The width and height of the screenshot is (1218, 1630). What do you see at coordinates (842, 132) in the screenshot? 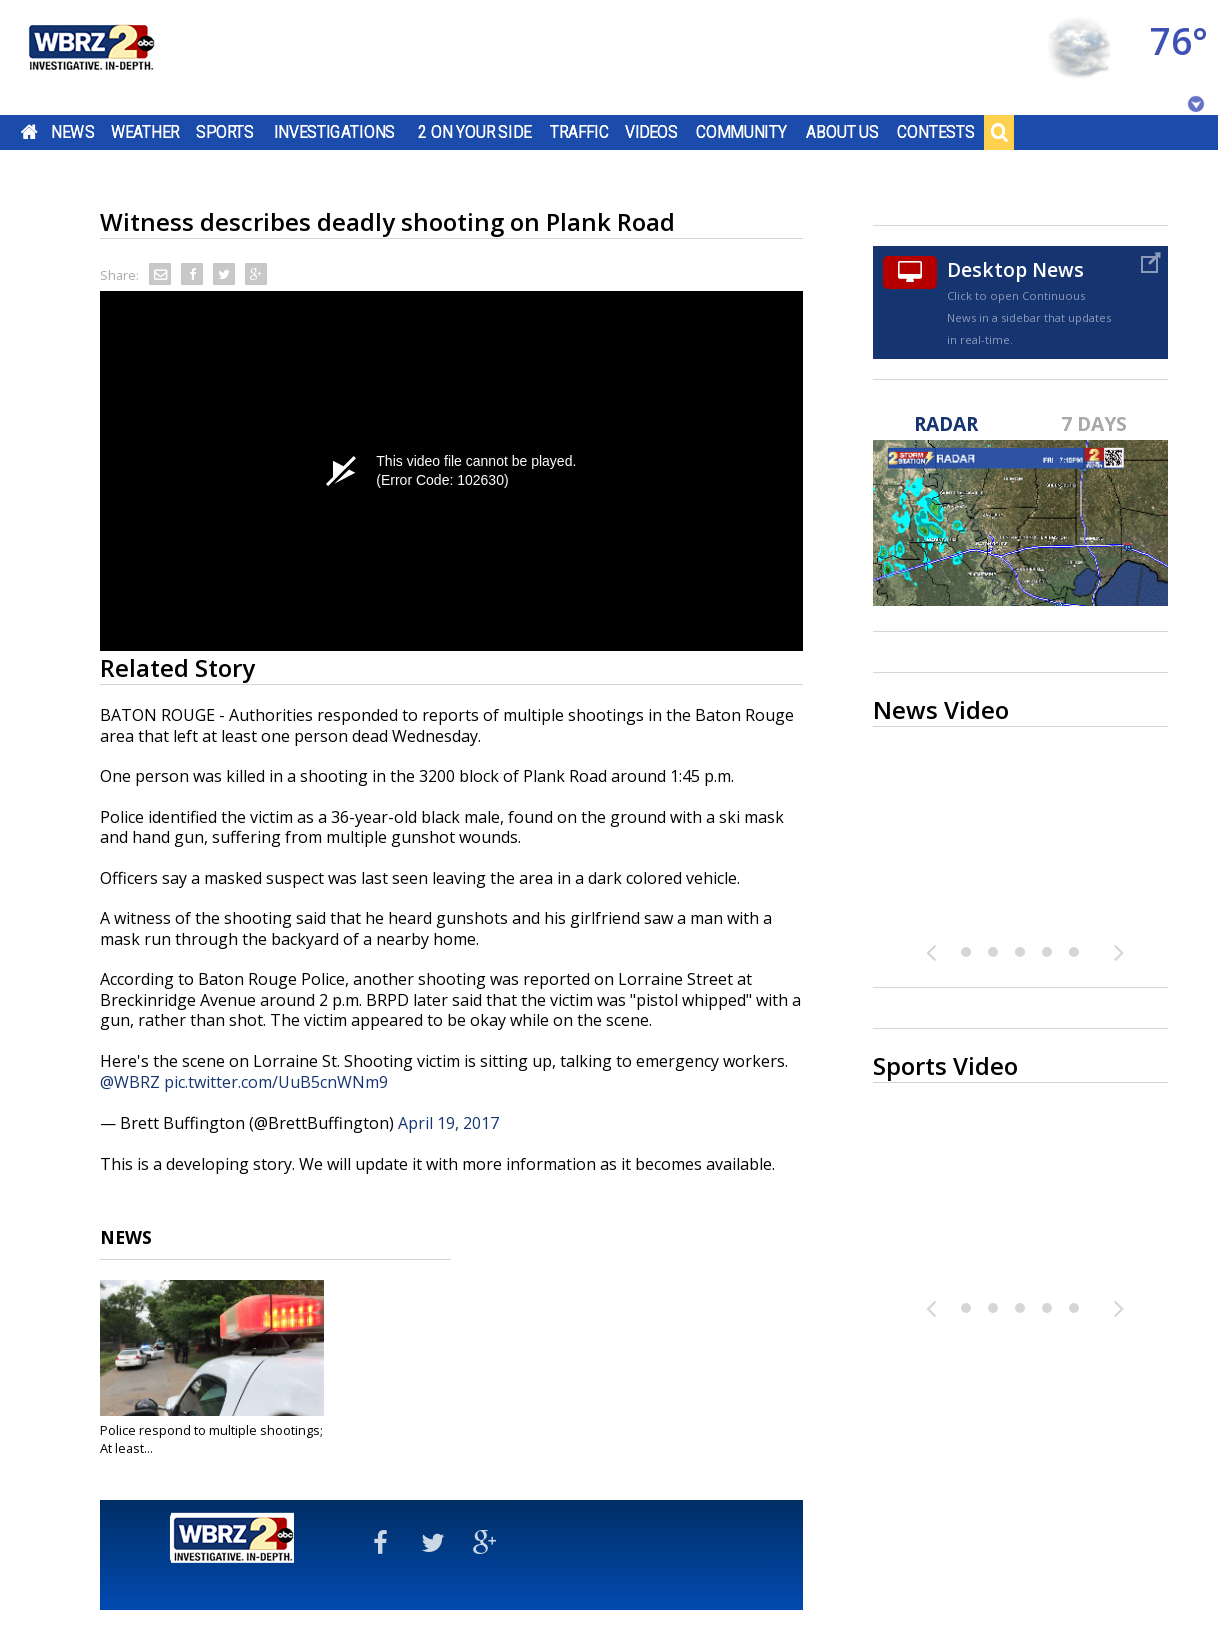
I see `About Us` at bounding box center [842, 132].